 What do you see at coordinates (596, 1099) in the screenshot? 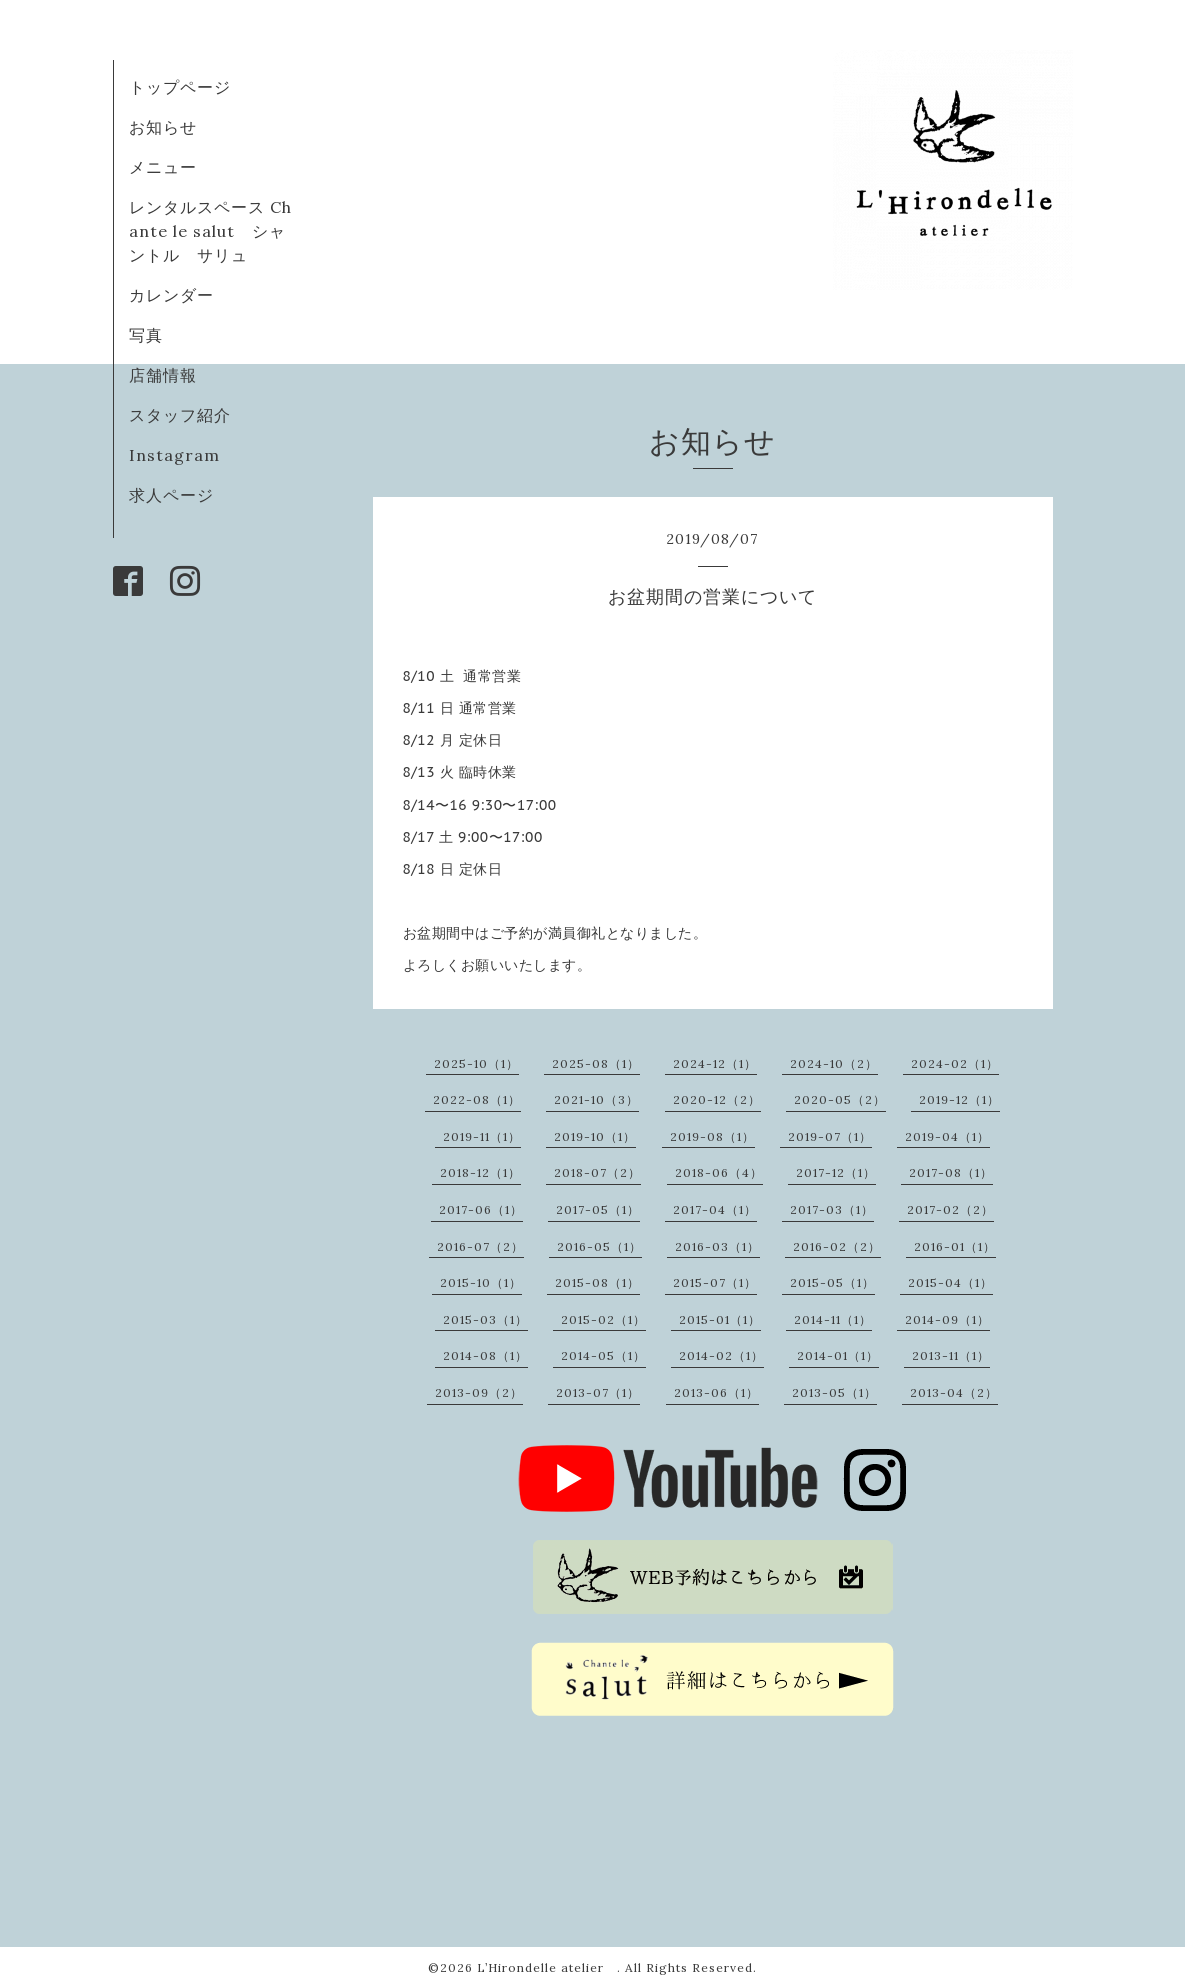
I see `2021-10（3）` at bounding box center [596, 1099].